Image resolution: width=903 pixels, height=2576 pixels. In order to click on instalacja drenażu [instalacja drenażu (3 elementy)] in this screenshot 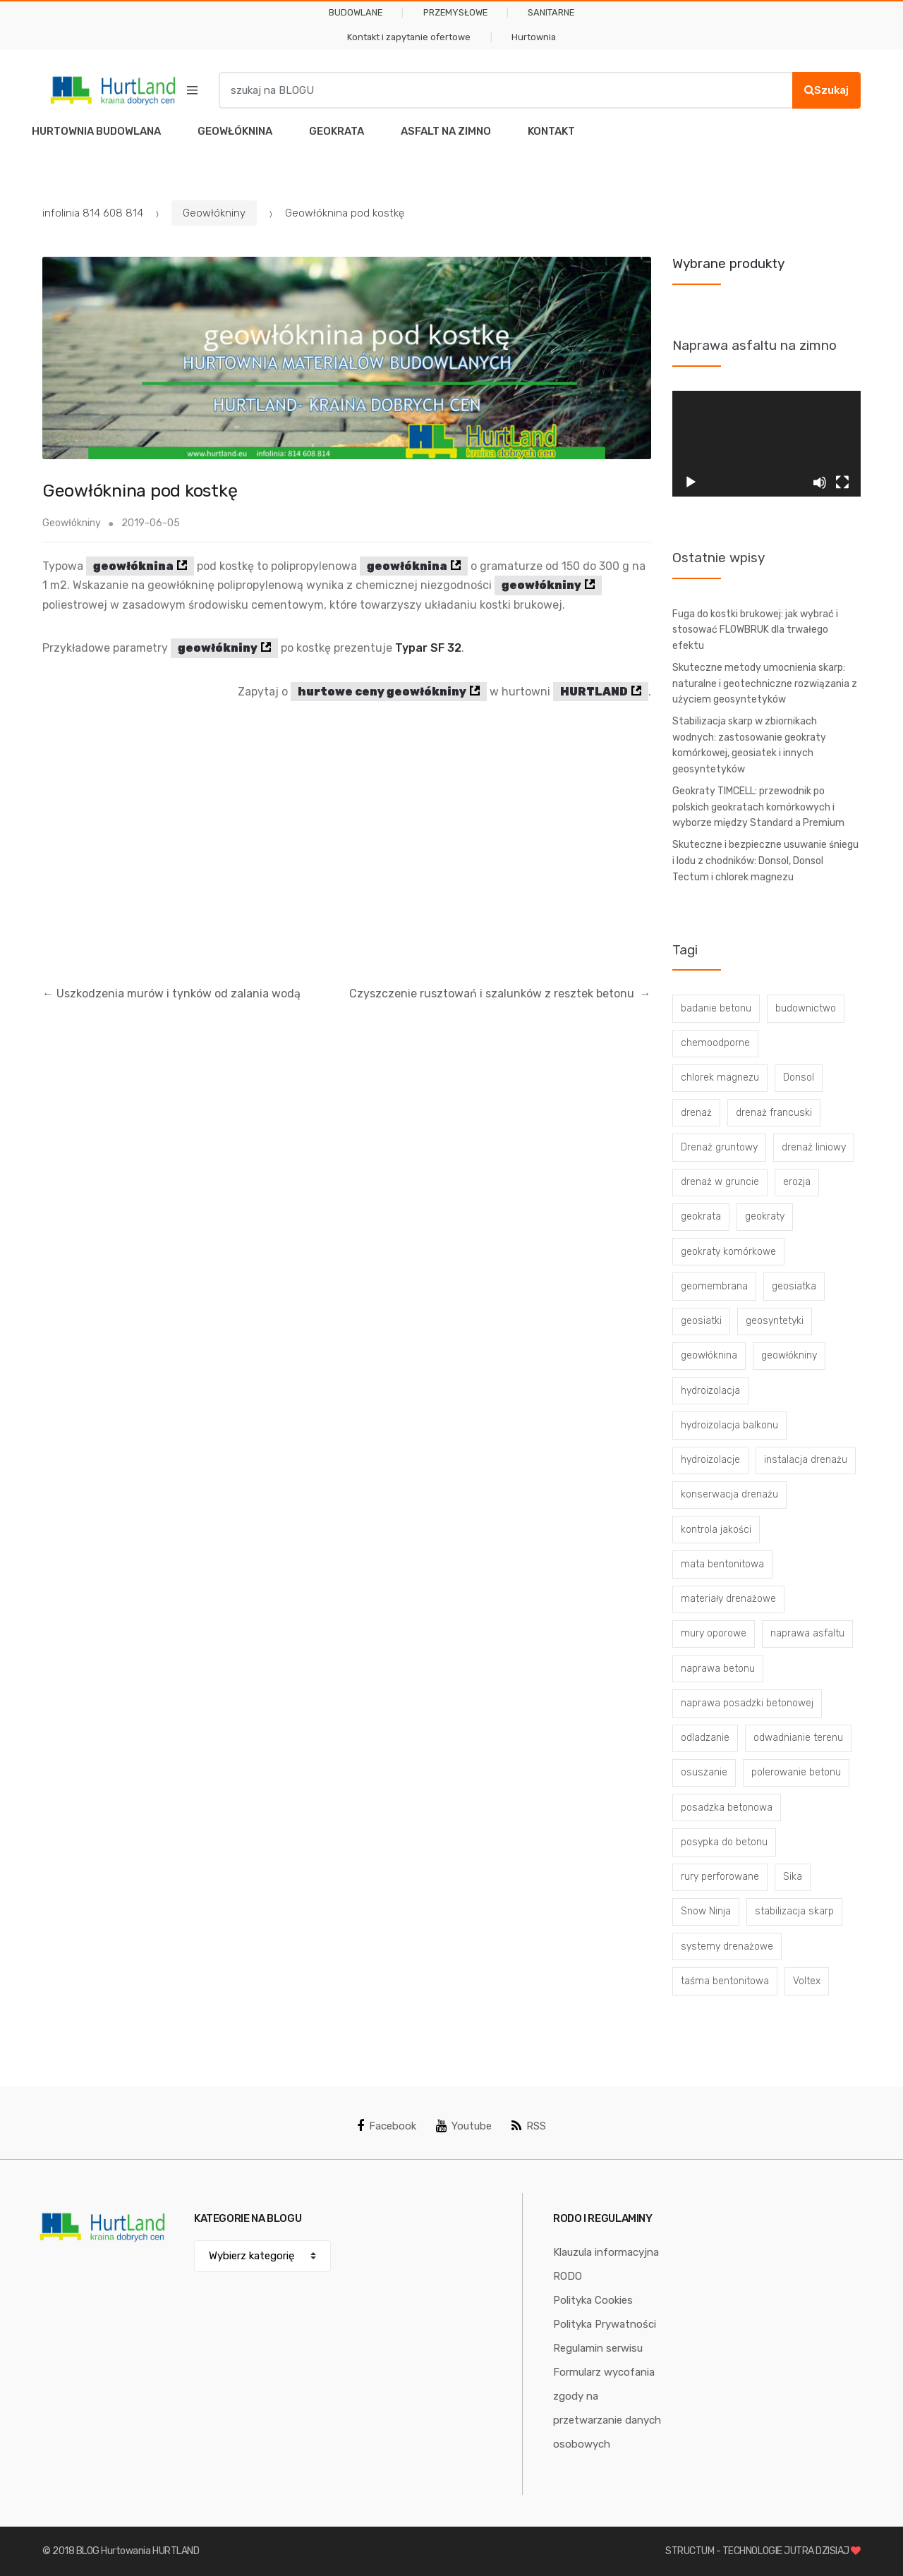, I will do `click(805, 1460)`.